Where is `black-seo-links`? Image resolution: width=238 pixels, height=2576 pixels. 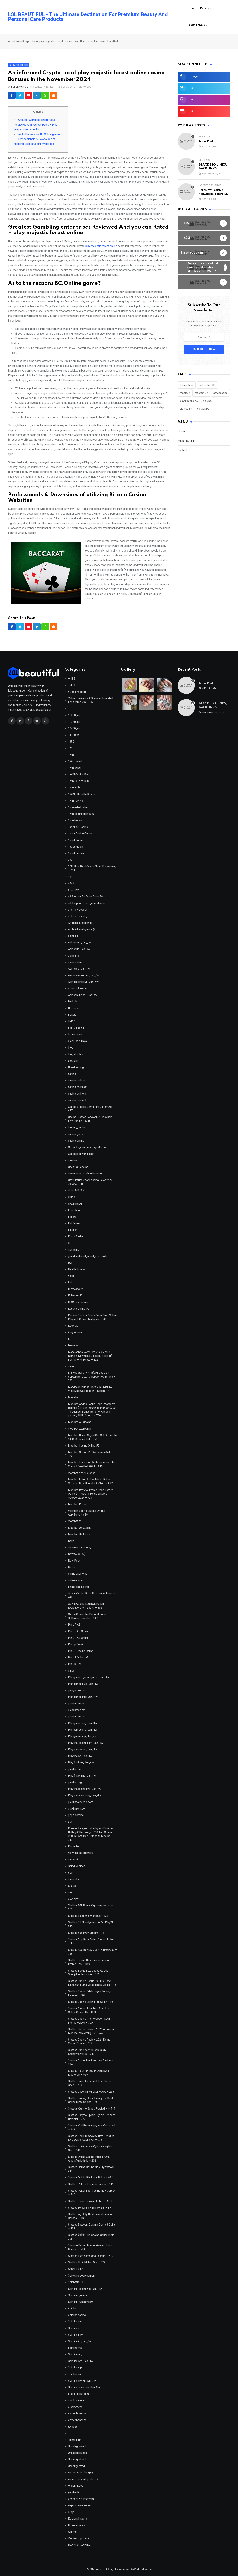
black-seo-links is located at coordinates (77, 1041).